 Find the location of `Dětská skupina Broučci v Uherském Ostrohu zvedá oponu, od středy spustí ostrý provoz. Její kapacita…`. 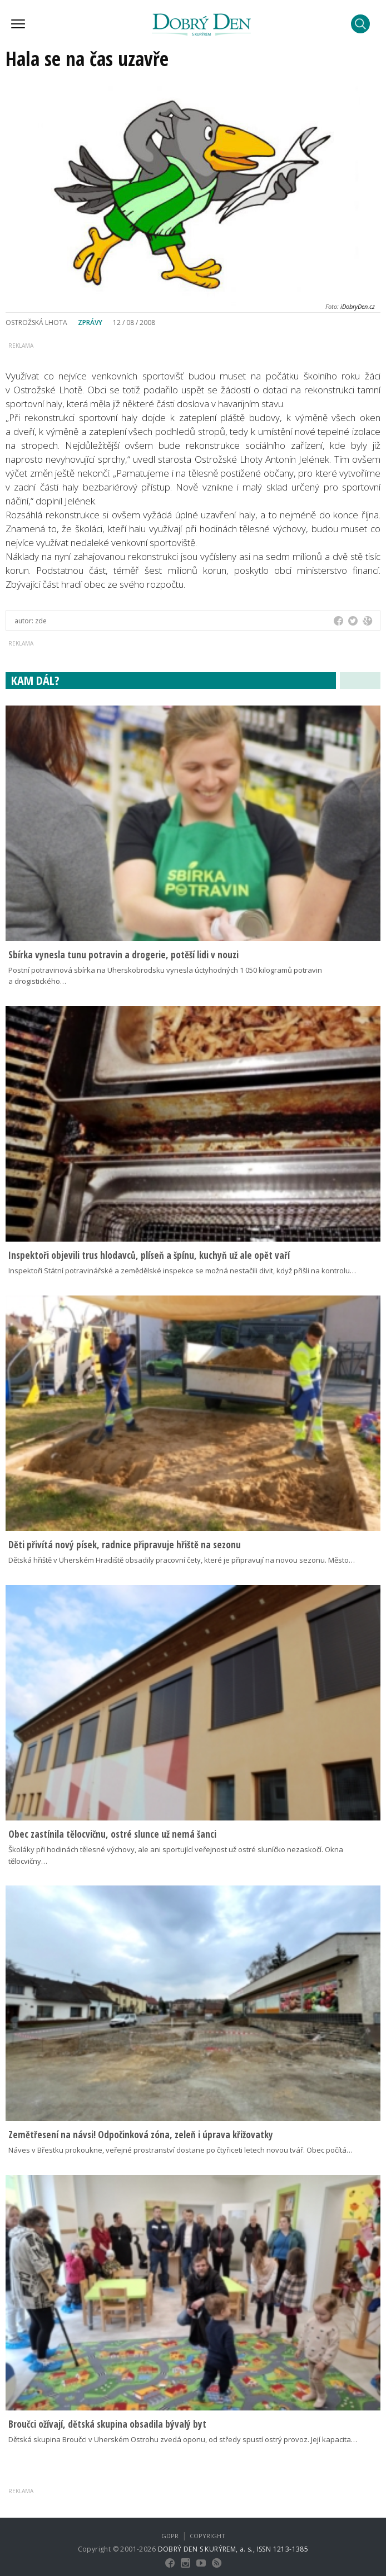

Dětská skupina Broučci v Uherském Ostrohu zvedá oponu, od středy spustí ostrý provoz. Její kapacita… is located at coordinates (182, 2439).